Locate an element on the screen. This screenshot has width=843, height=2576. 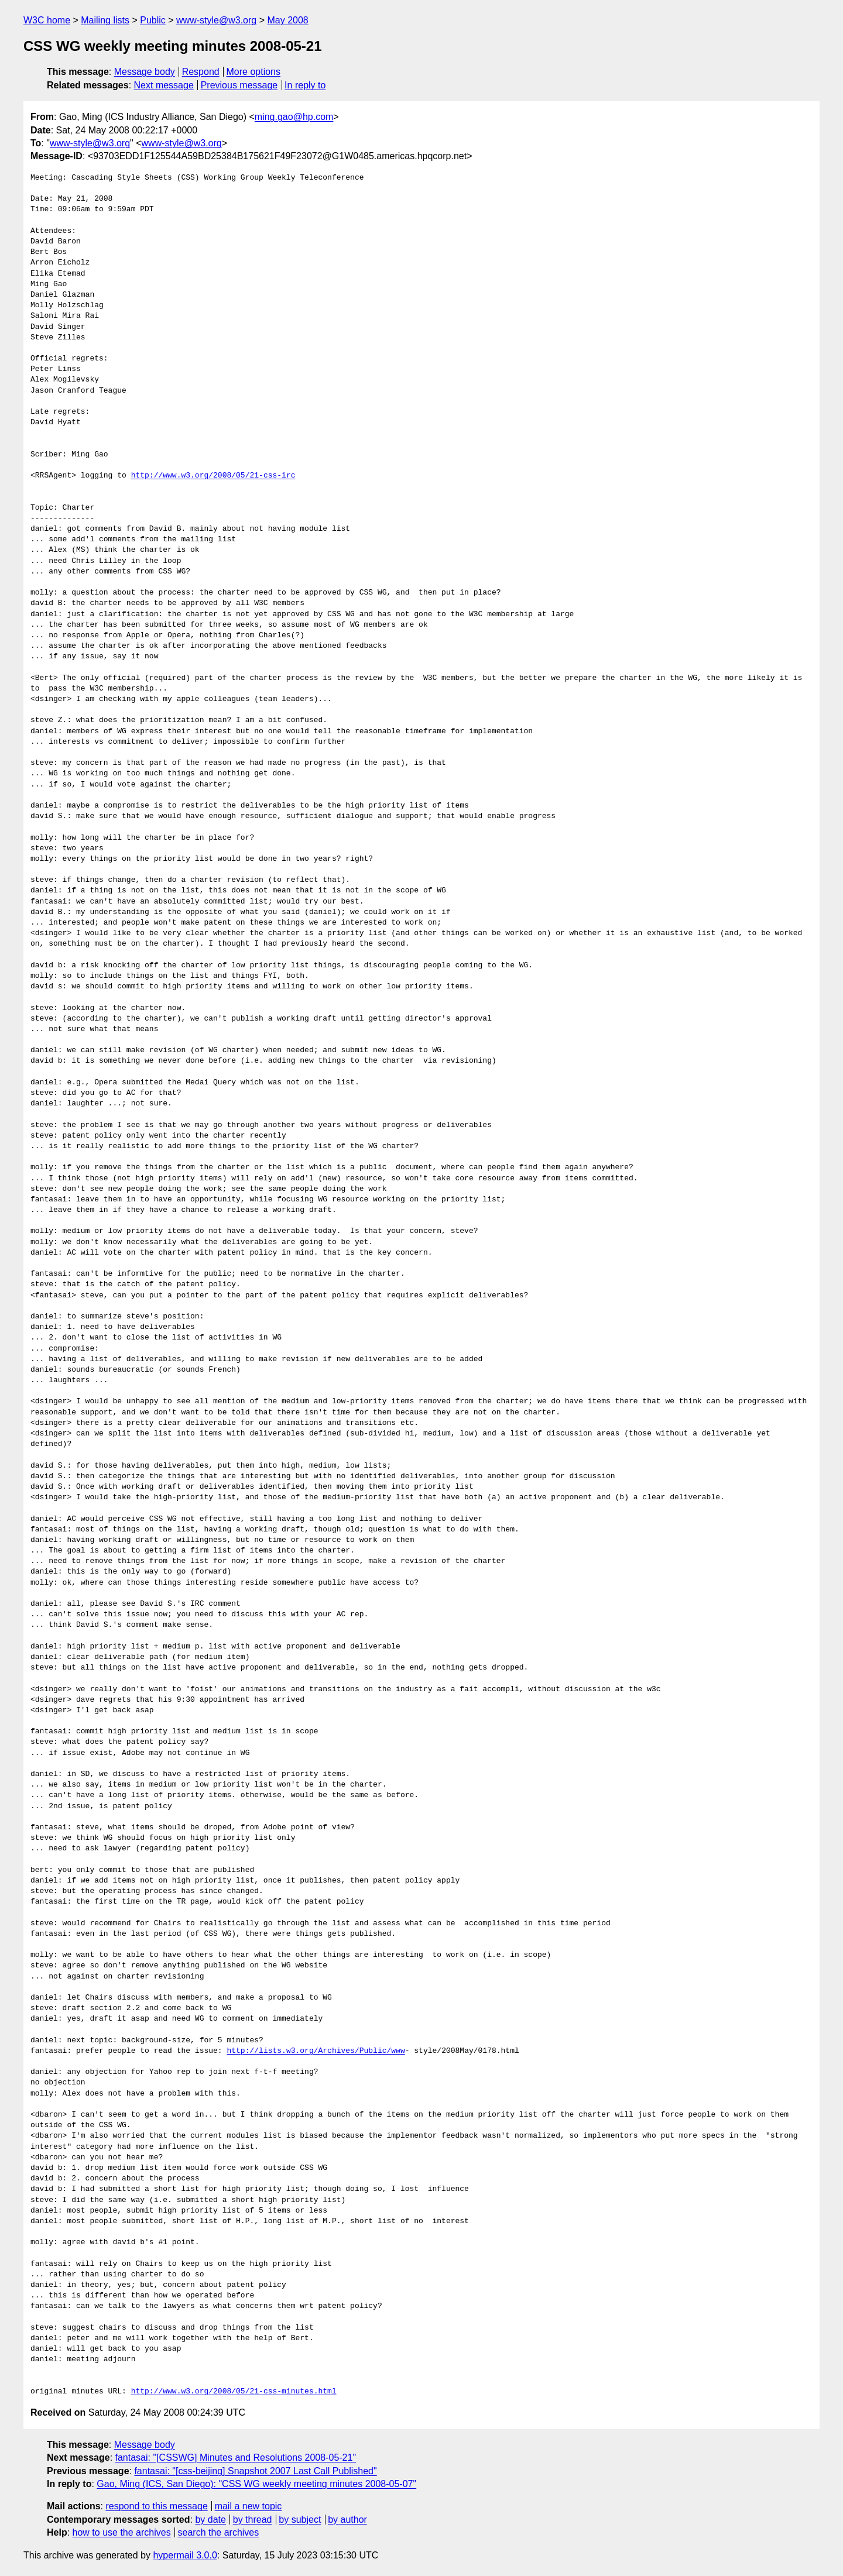
www-style@w3.org is located at coordinates (216, 20).